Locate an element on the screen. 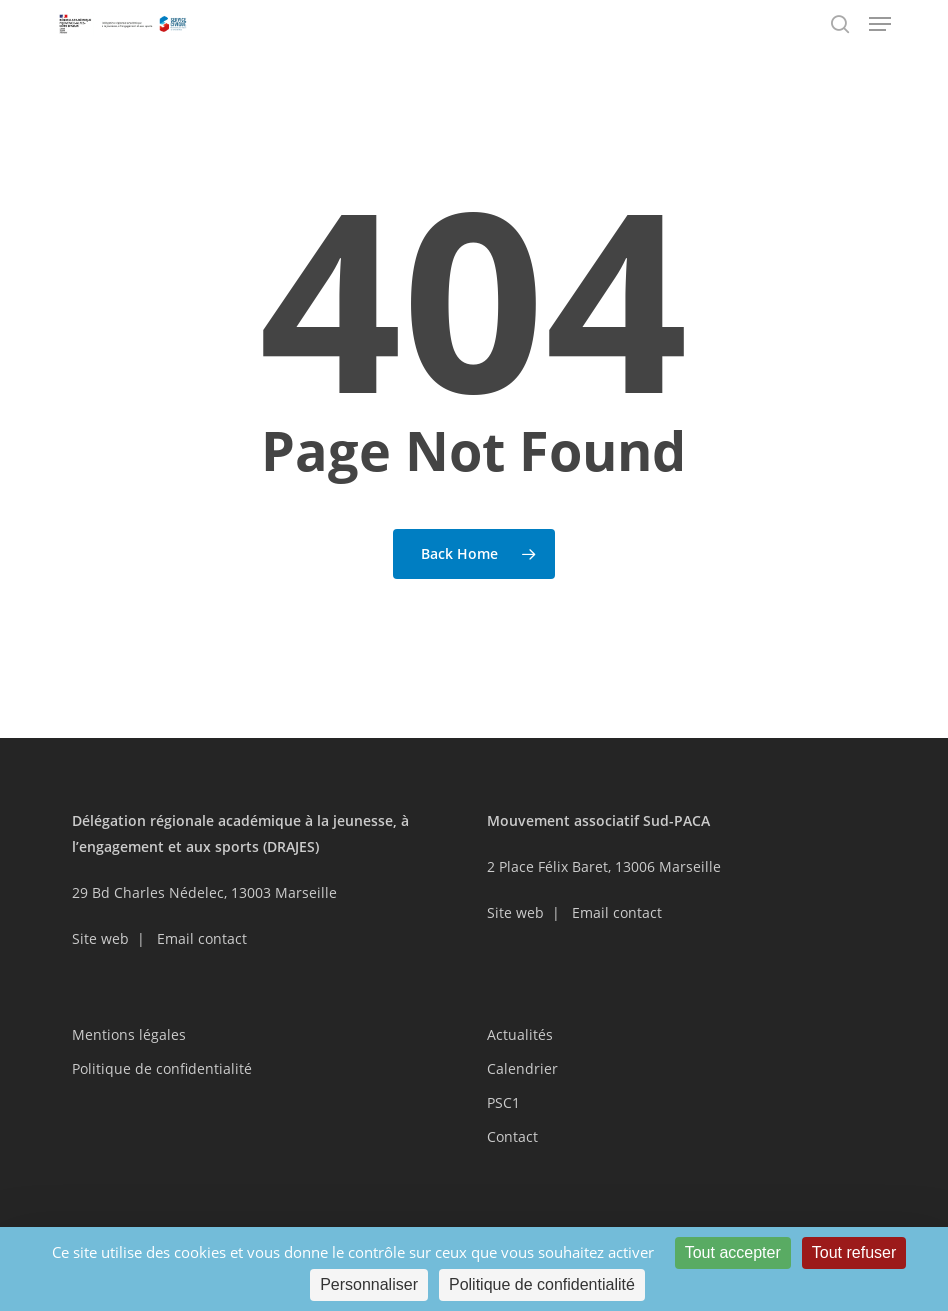  Contact is located at coordinates (512, 1136).